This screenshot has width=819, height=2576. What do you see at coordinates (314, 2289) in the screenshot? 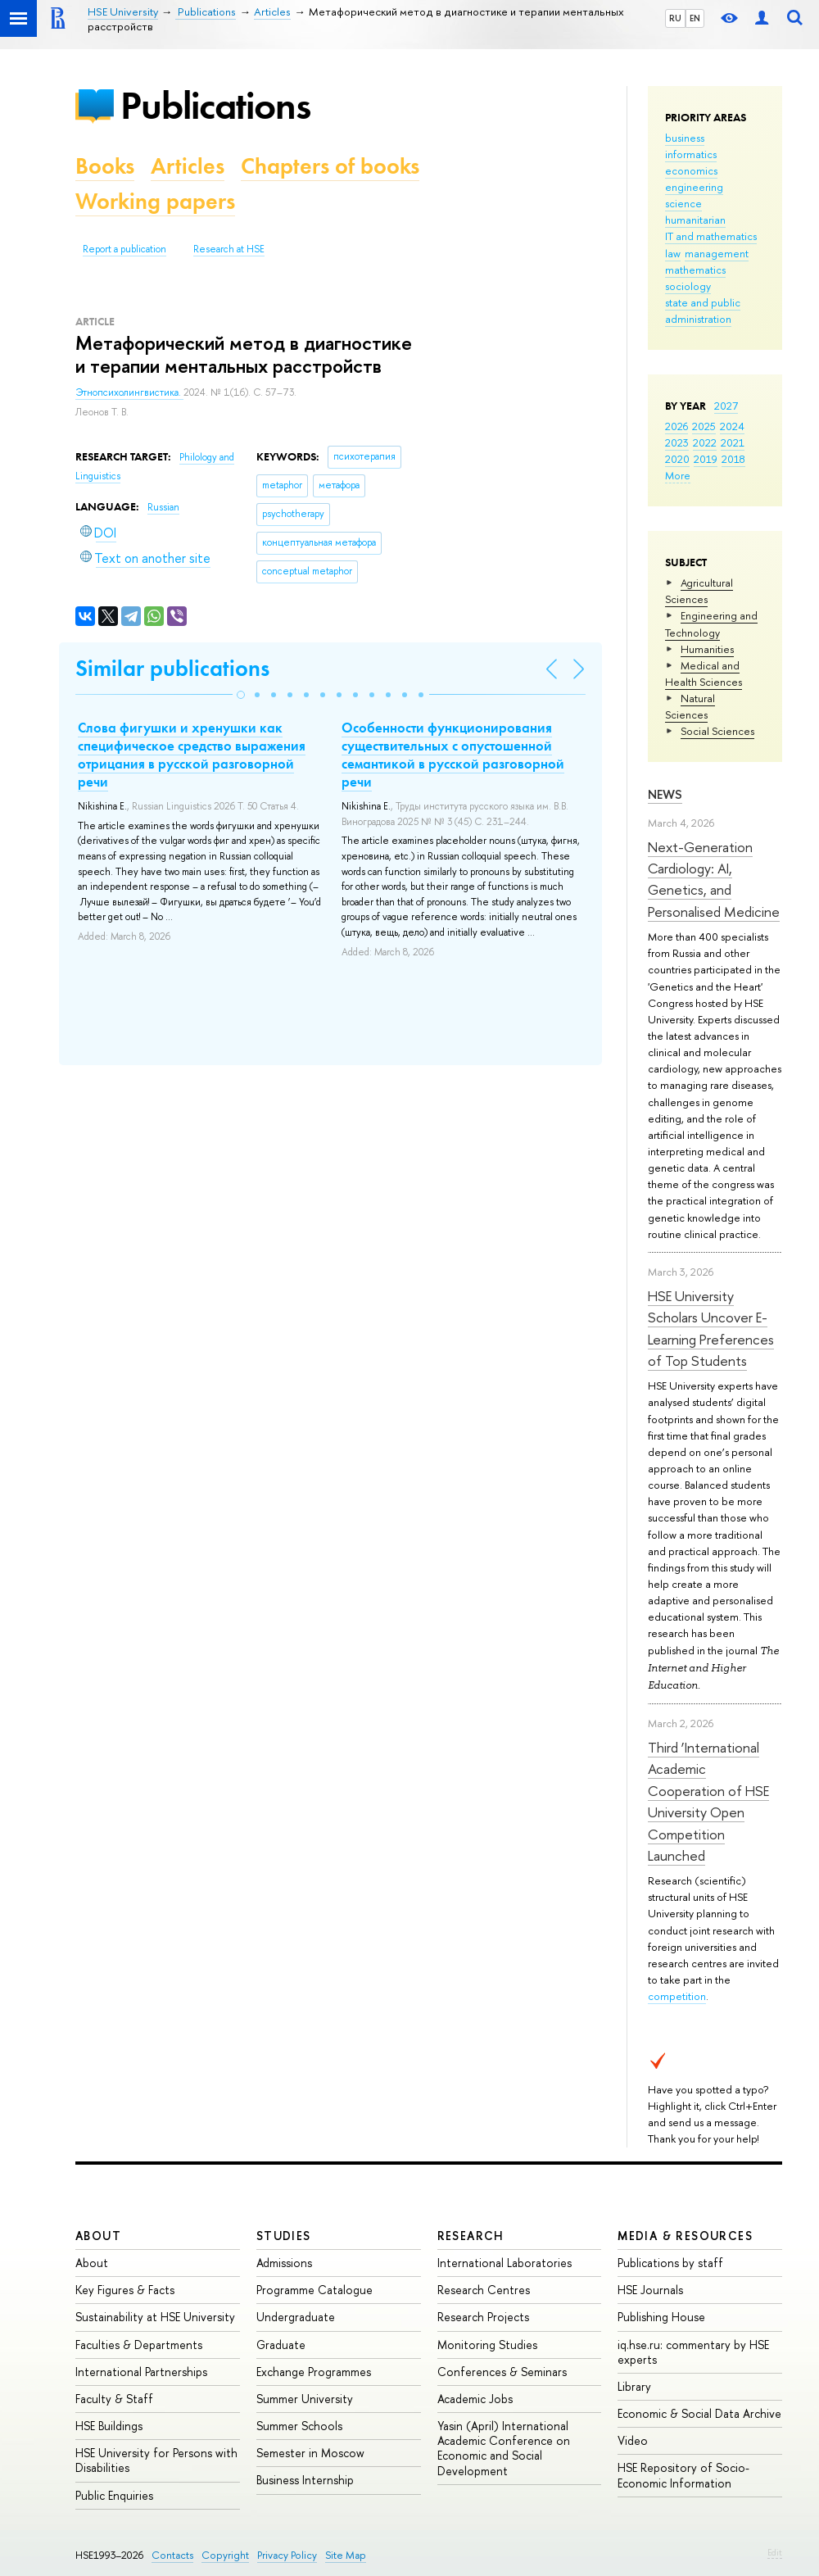
I see `Programme Catalogue` at bounding box center [314, 2289].